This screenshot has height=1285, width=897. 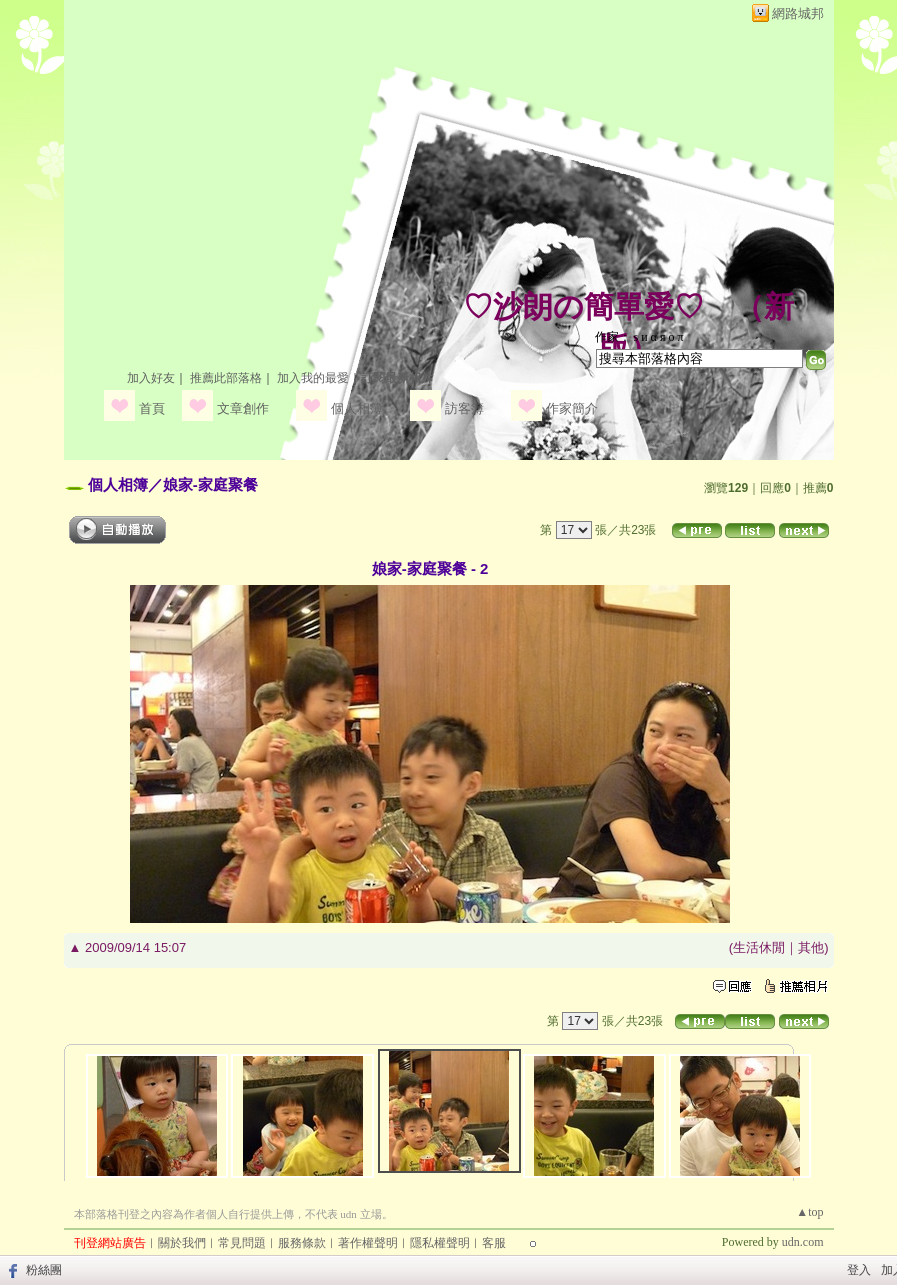 I want to click on 生活休閒, so click(x=759, y=947).